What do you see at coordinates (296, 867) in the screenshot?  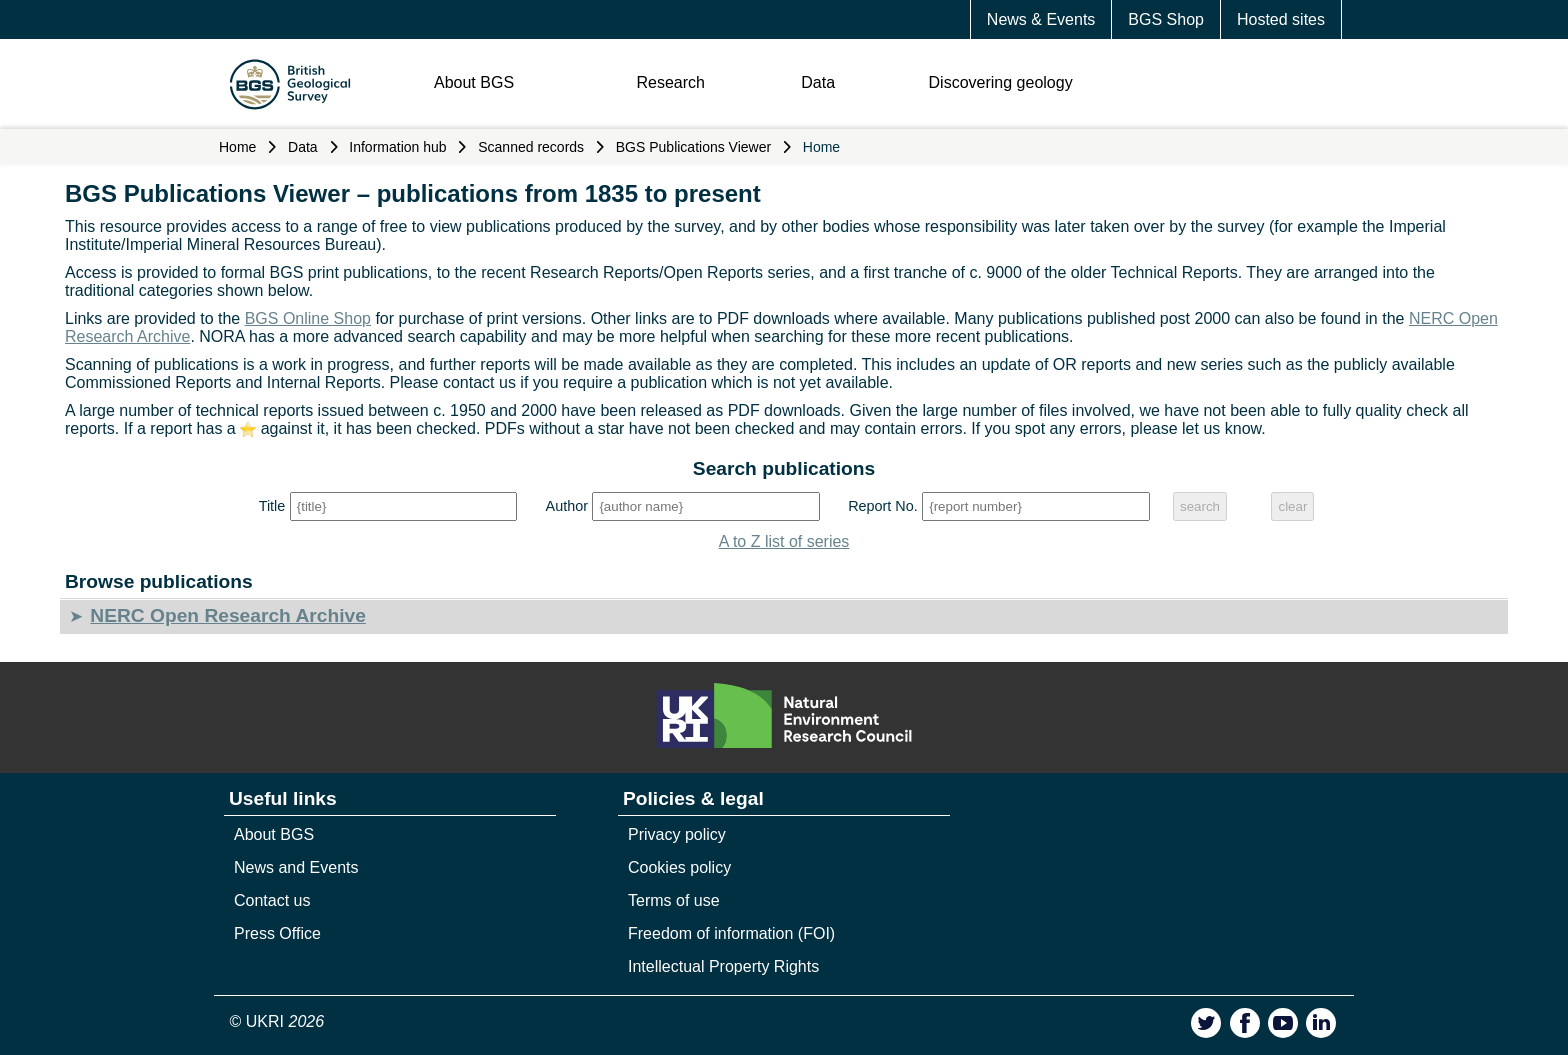 I see `News and Events` at bounding box center [296, 867].